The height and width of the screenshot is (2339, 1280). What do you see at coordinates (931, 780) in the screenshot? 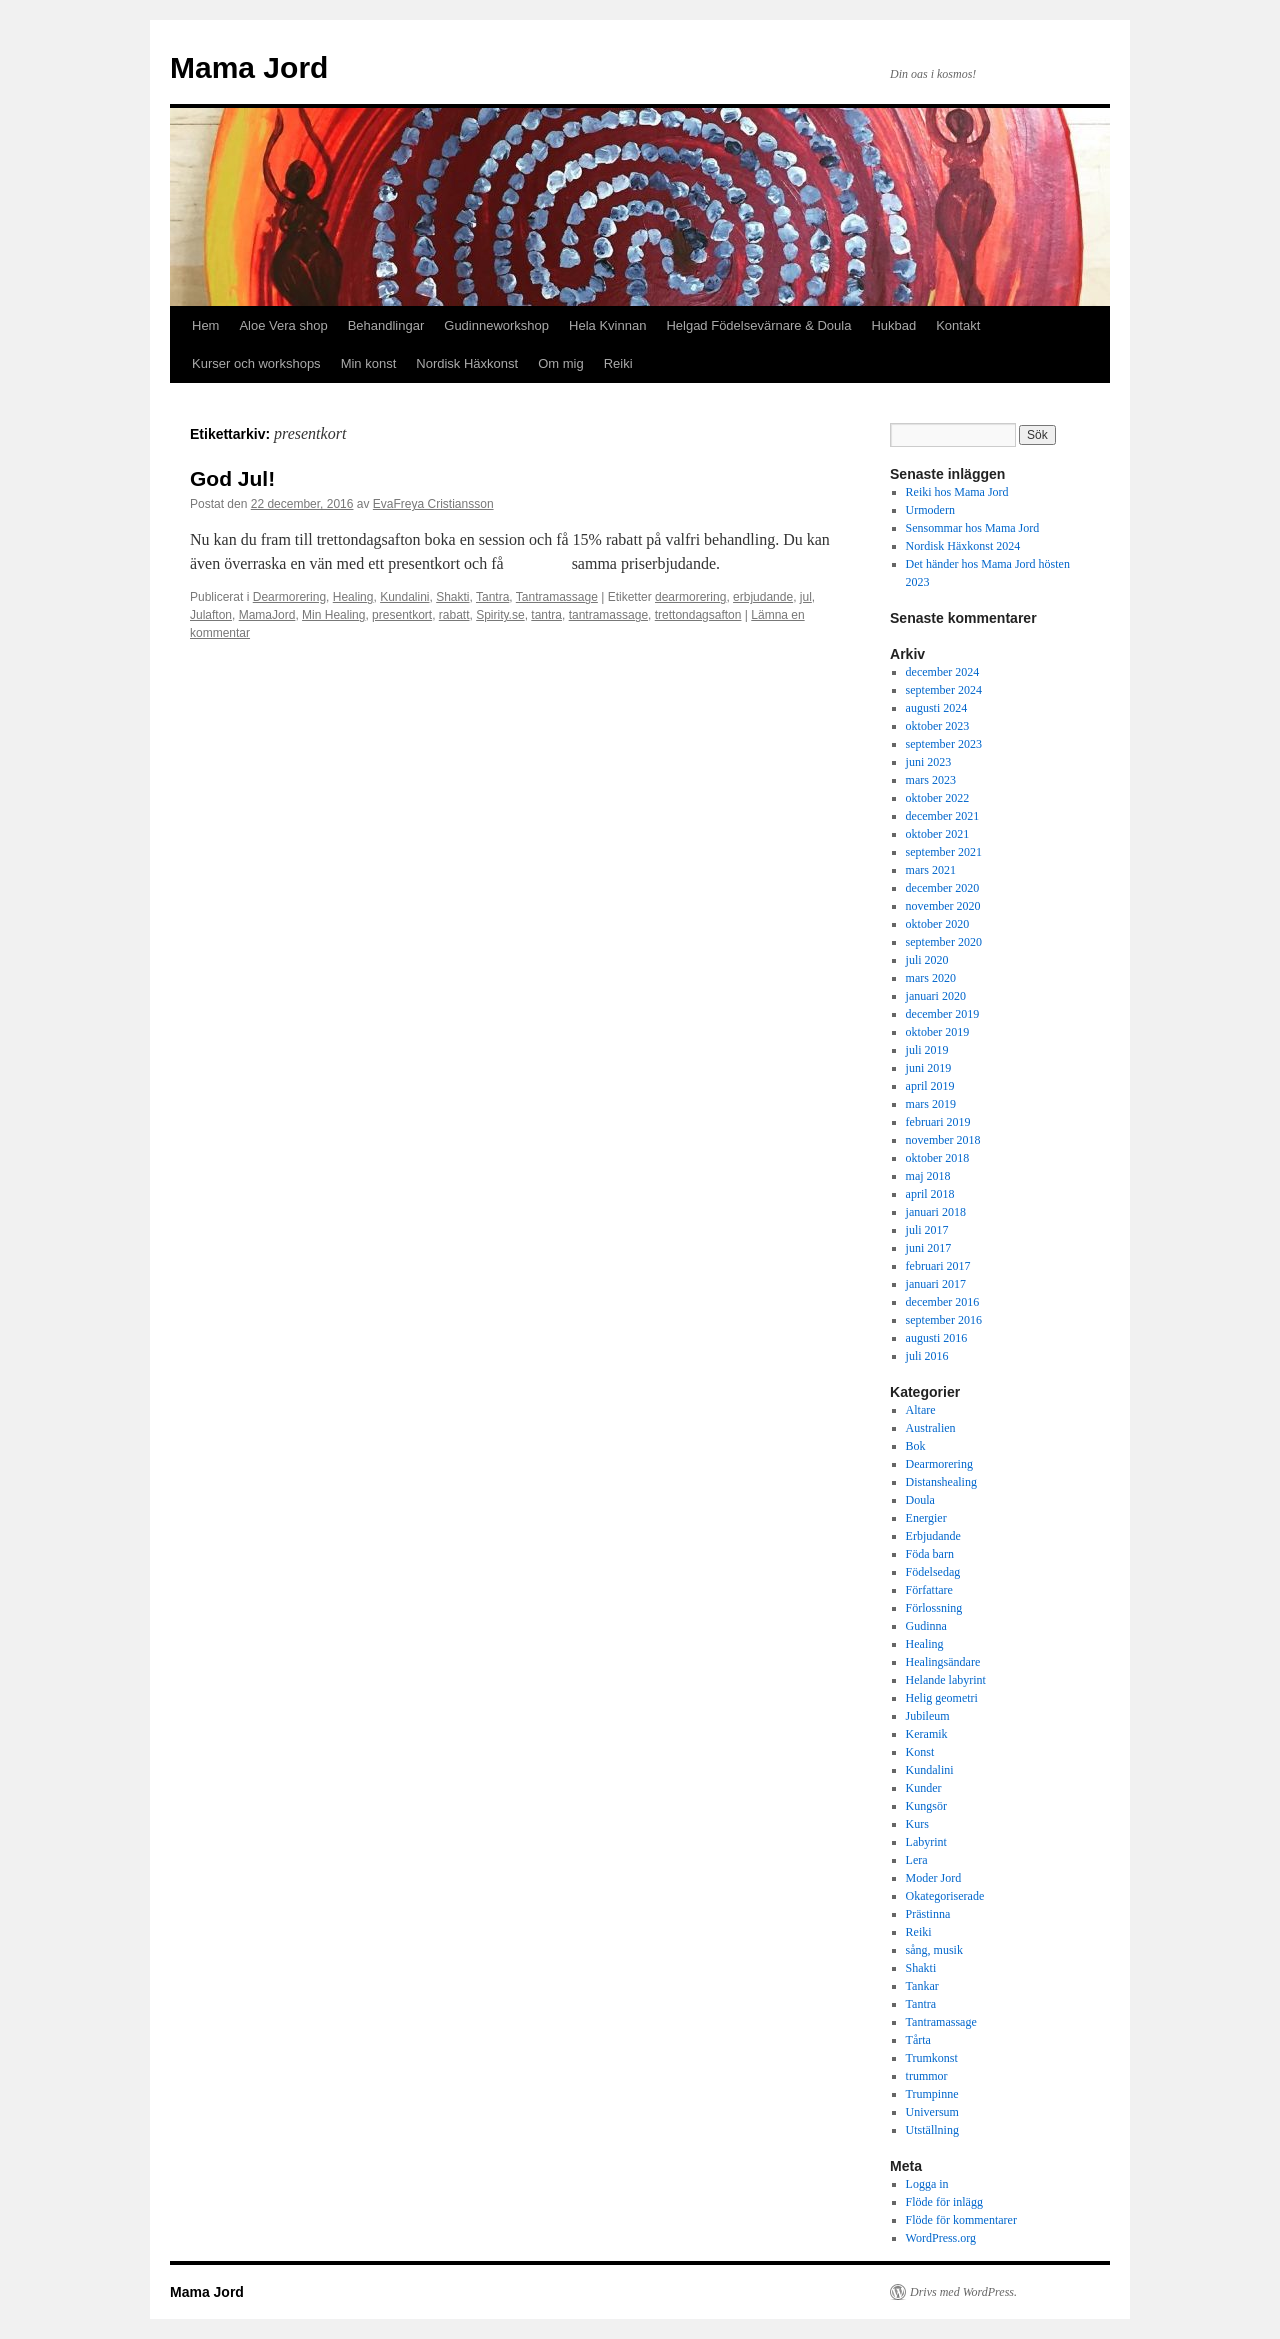
I see `mars 2023` at bounding box center [931, 780].